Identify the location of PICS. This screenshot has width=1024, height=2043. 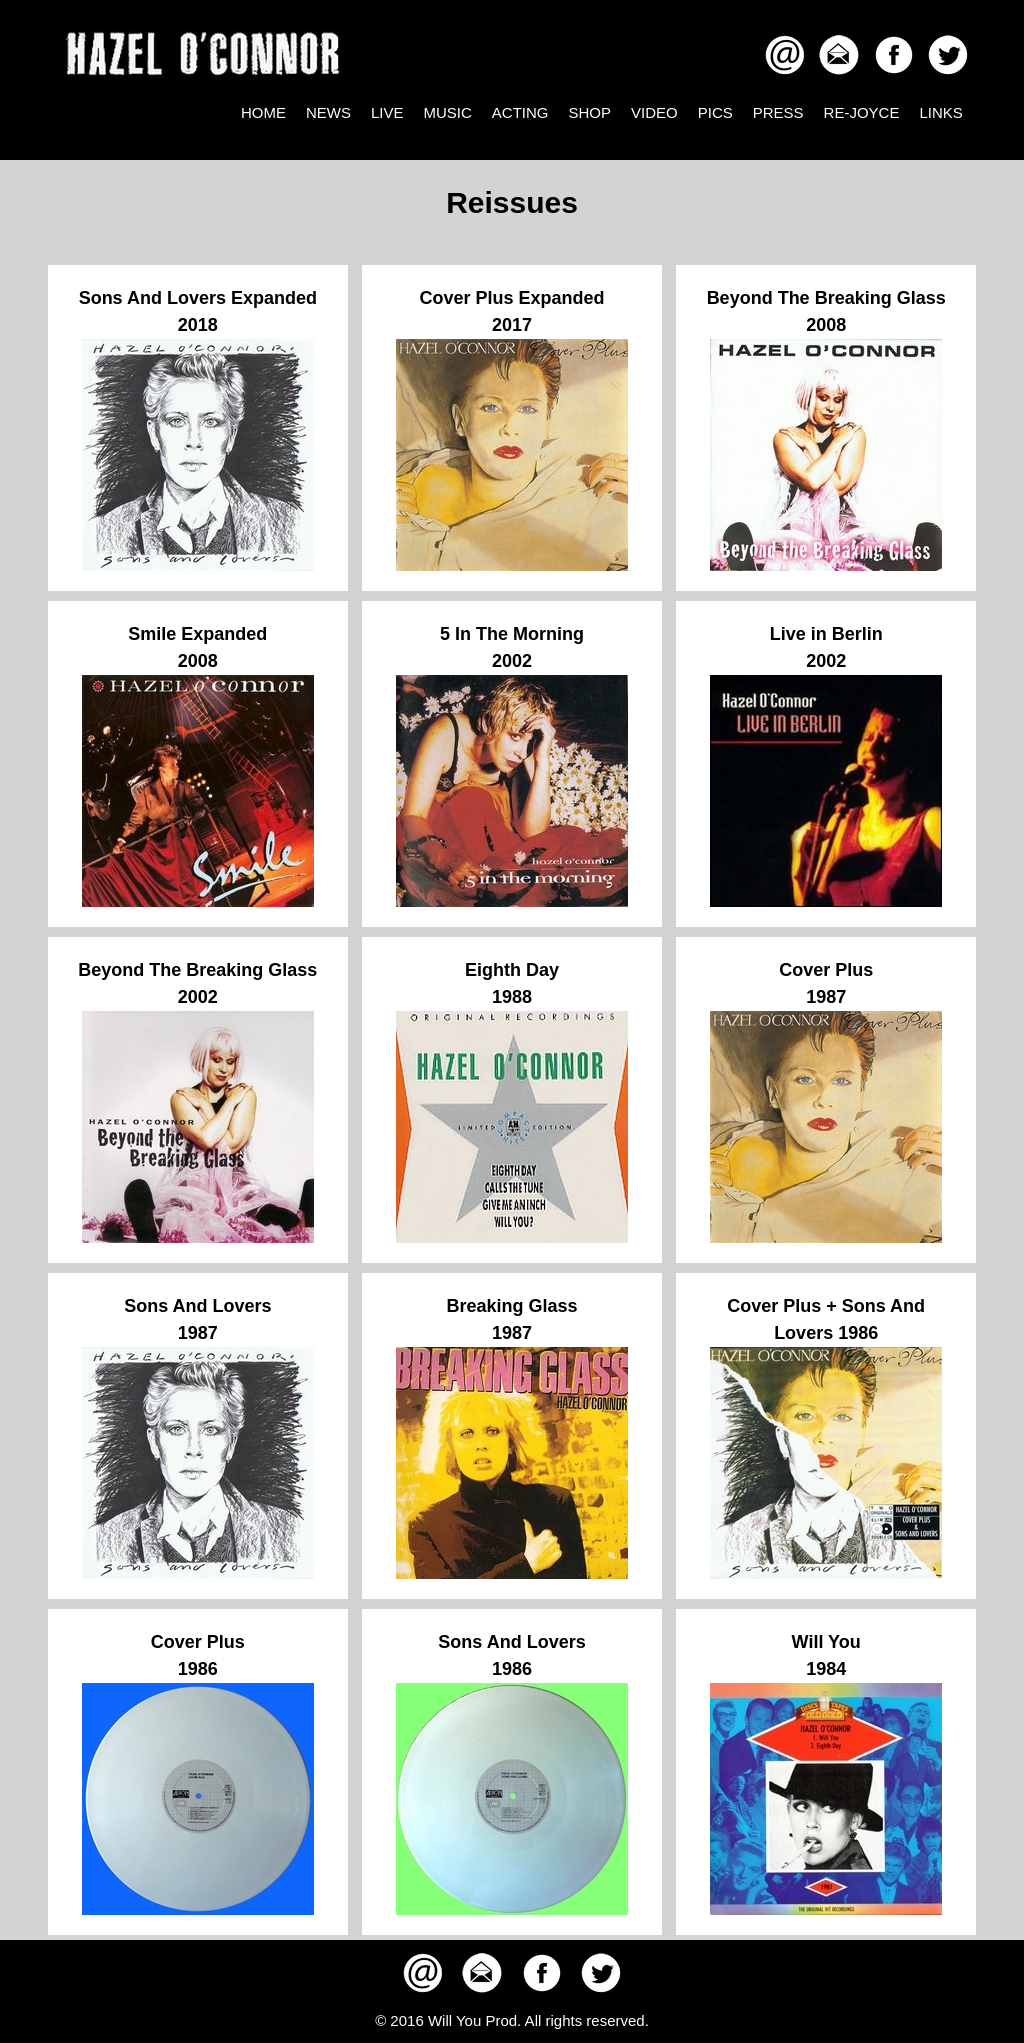
(715, 112).